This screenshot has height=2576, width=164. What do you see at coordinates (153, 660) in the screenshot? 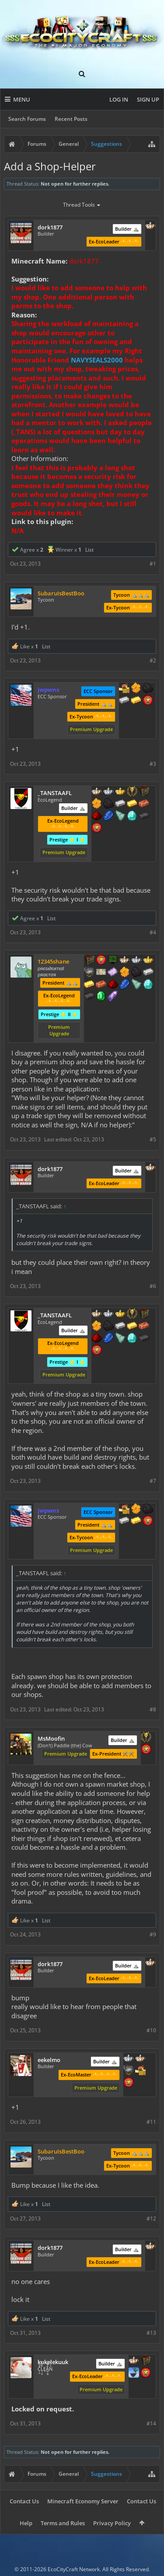
I see `#2` at bounding box center [153, 660].